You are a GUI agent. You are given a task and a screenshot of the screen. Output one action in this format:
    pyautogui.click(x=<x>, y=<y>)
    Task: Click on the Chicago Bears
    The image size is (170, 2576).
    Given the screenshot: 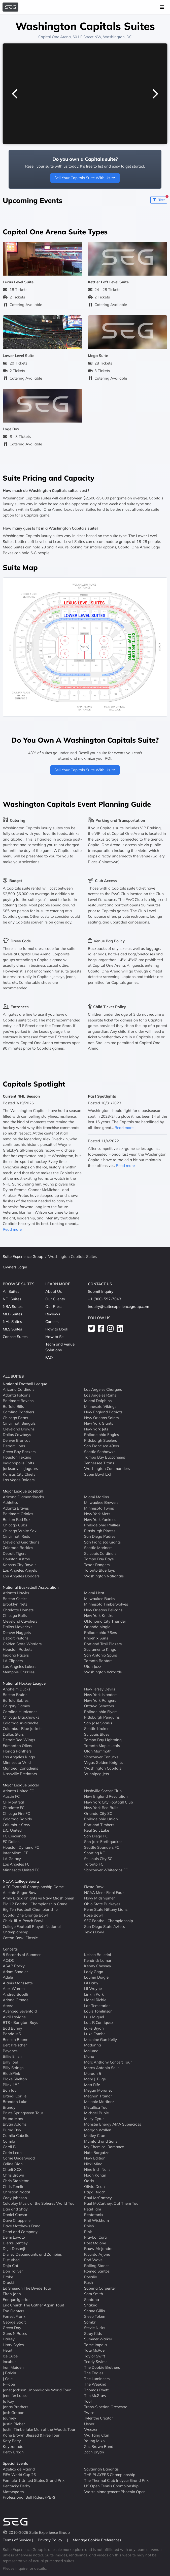 What is the action you would take?
    pyautogui.click(x=15, y=1417)
    